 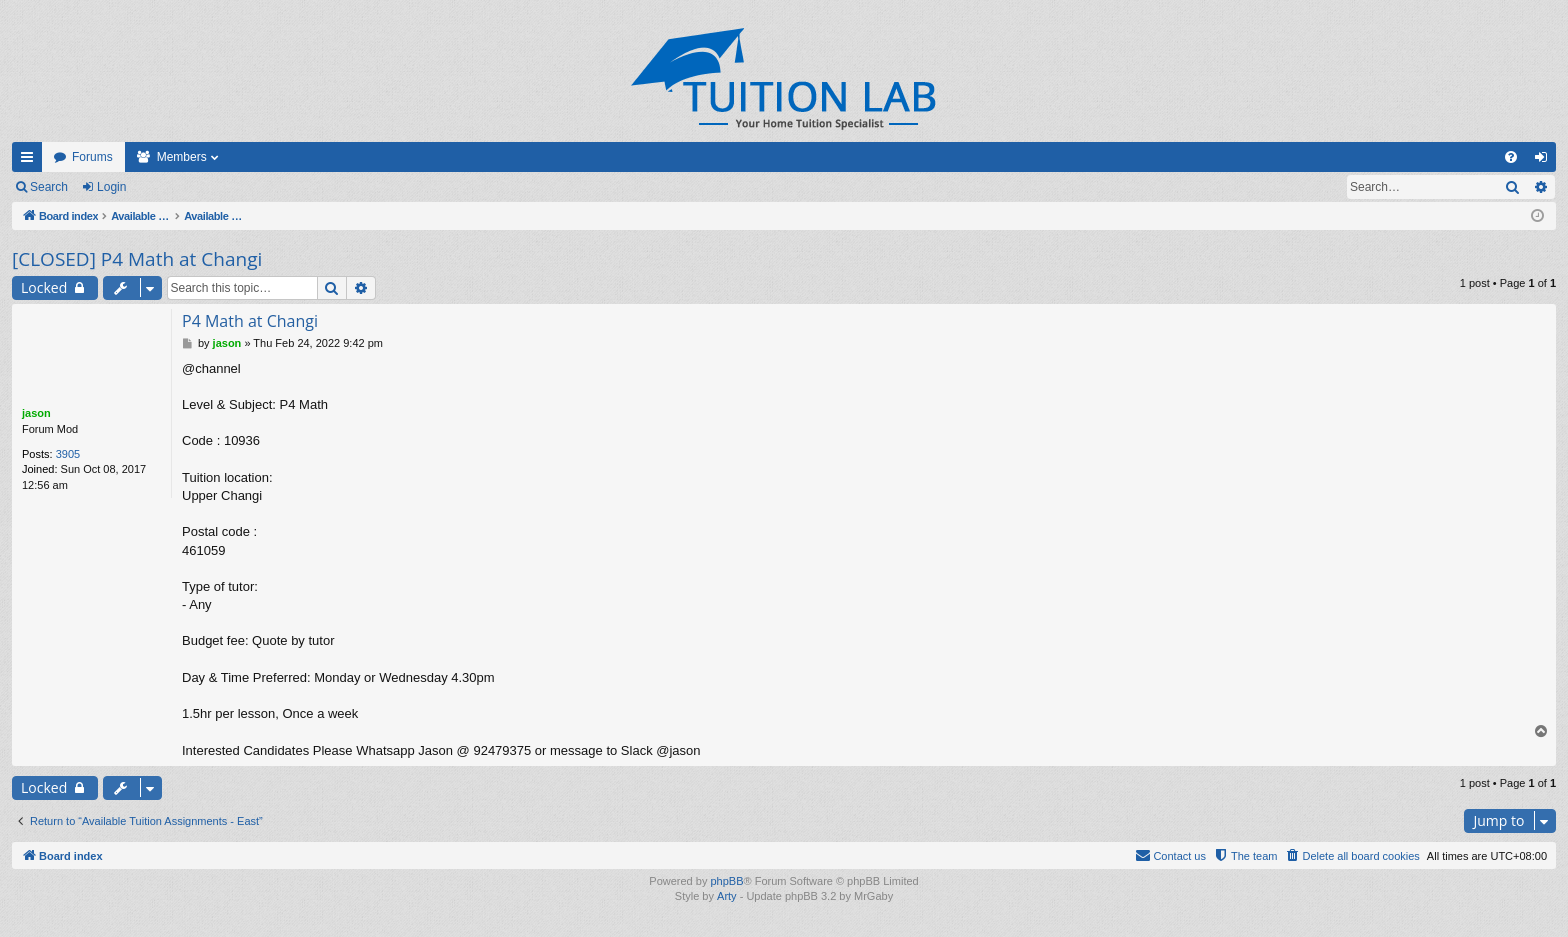 What do you see at coordinates (36, 413) in the screenshot?
I see `jason` at bounding box center [36, 413].